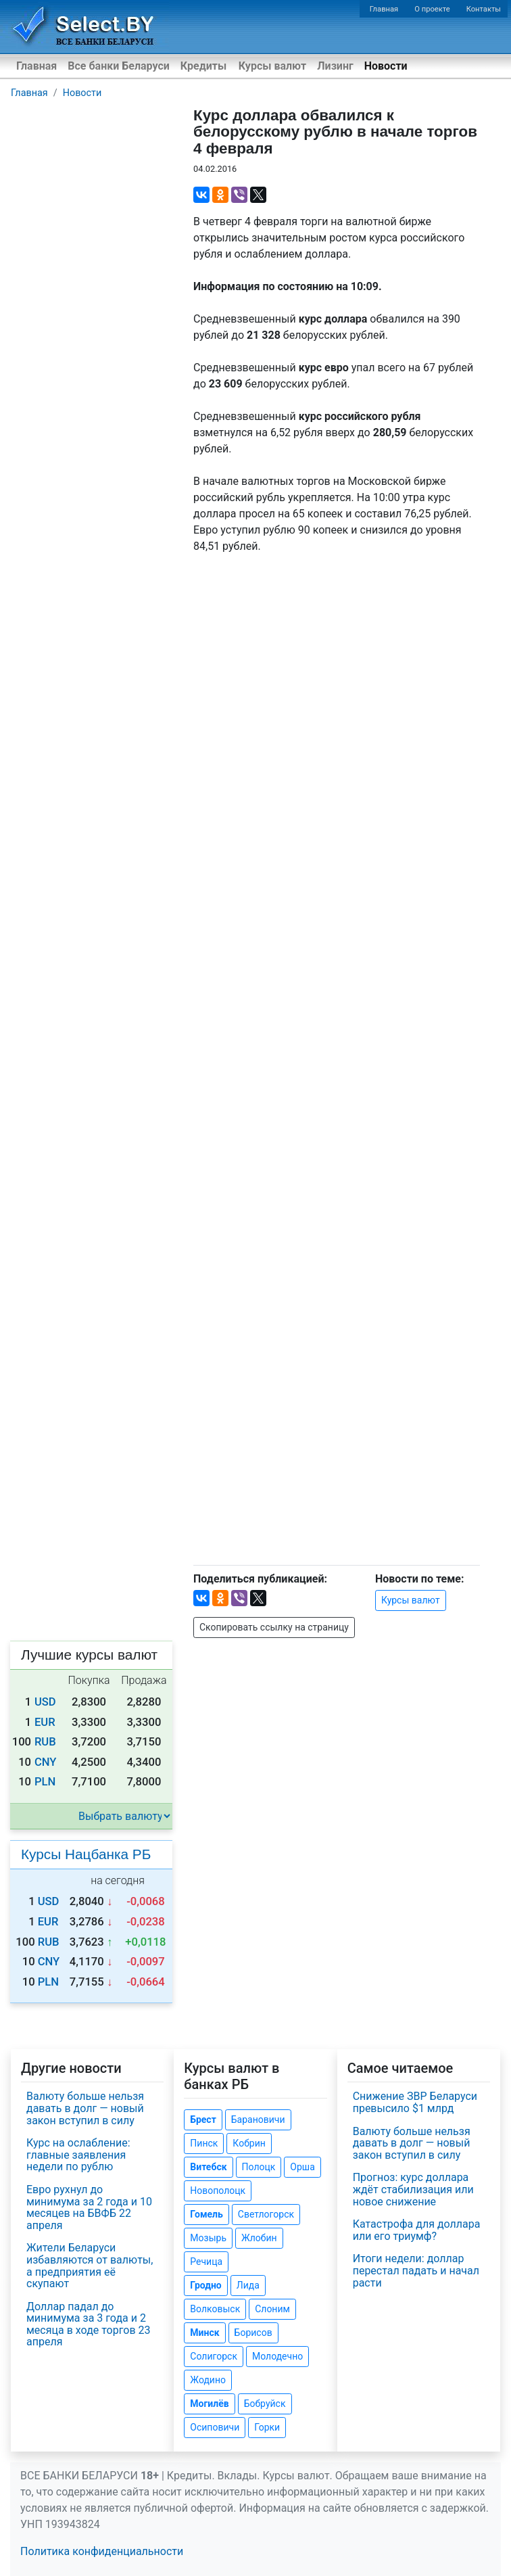 Image resolution: width=511 pixels, height=2576 pixels. What do you see at coordinates (272, 2308) in the screenshot?
I see `Слоним` at bounding box center [272, 2308].